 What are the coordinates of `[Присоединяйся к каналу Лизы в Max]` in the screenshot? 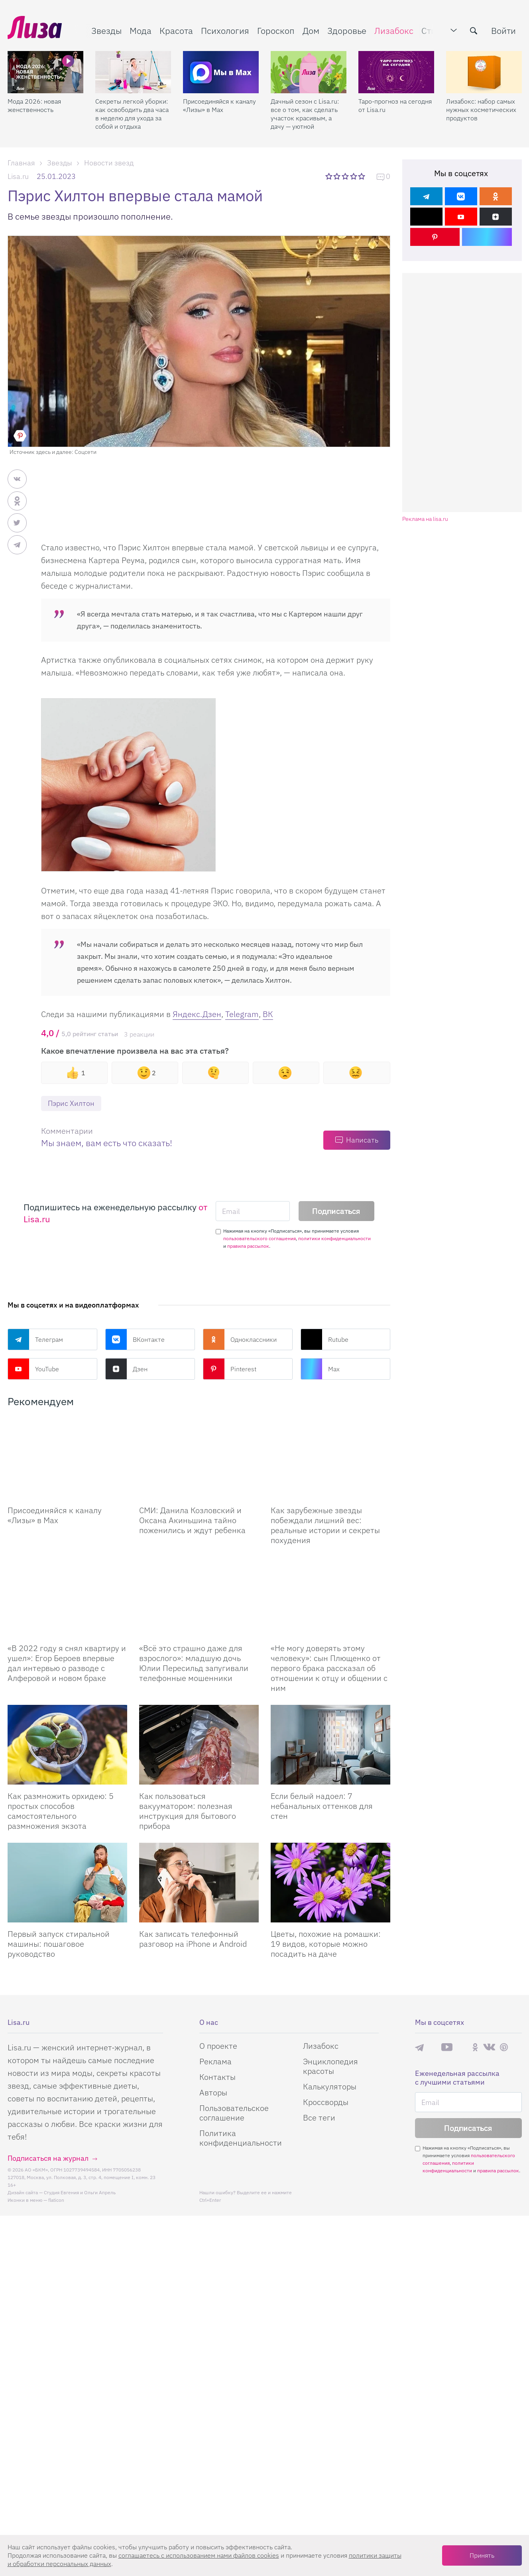 It's located at (67, 1459).